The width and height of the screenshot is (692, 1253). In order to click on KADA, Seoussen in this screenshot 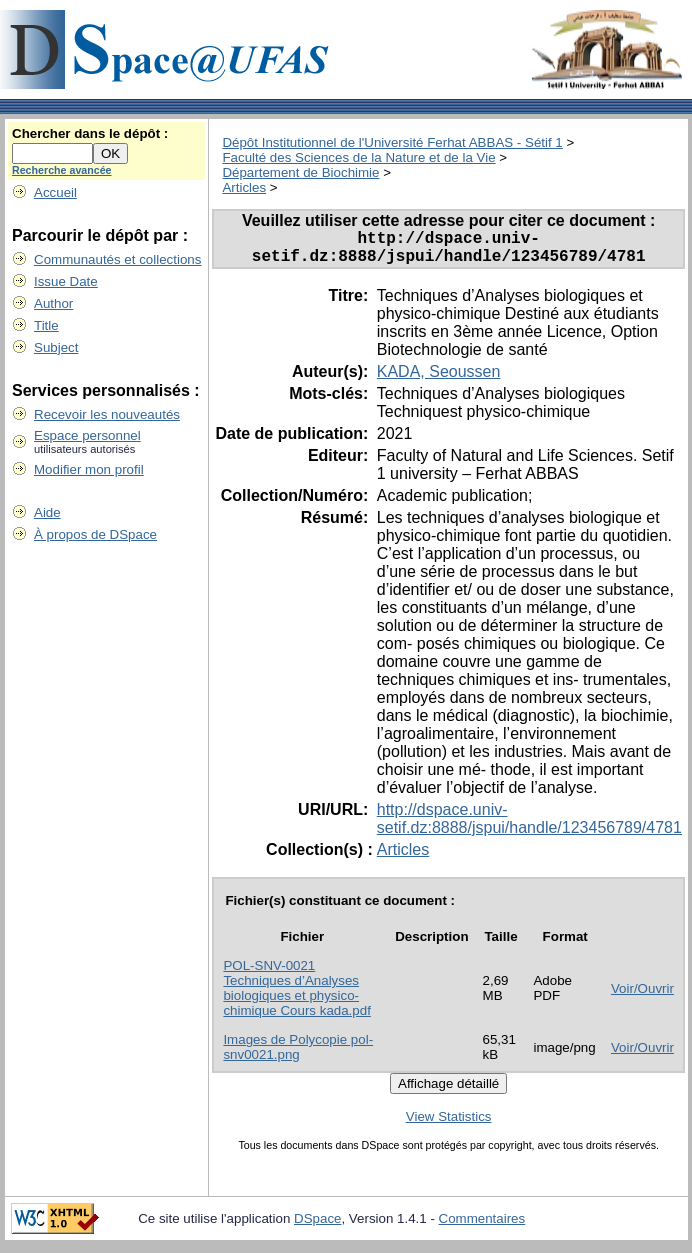, I will do `click(439, 379)`.